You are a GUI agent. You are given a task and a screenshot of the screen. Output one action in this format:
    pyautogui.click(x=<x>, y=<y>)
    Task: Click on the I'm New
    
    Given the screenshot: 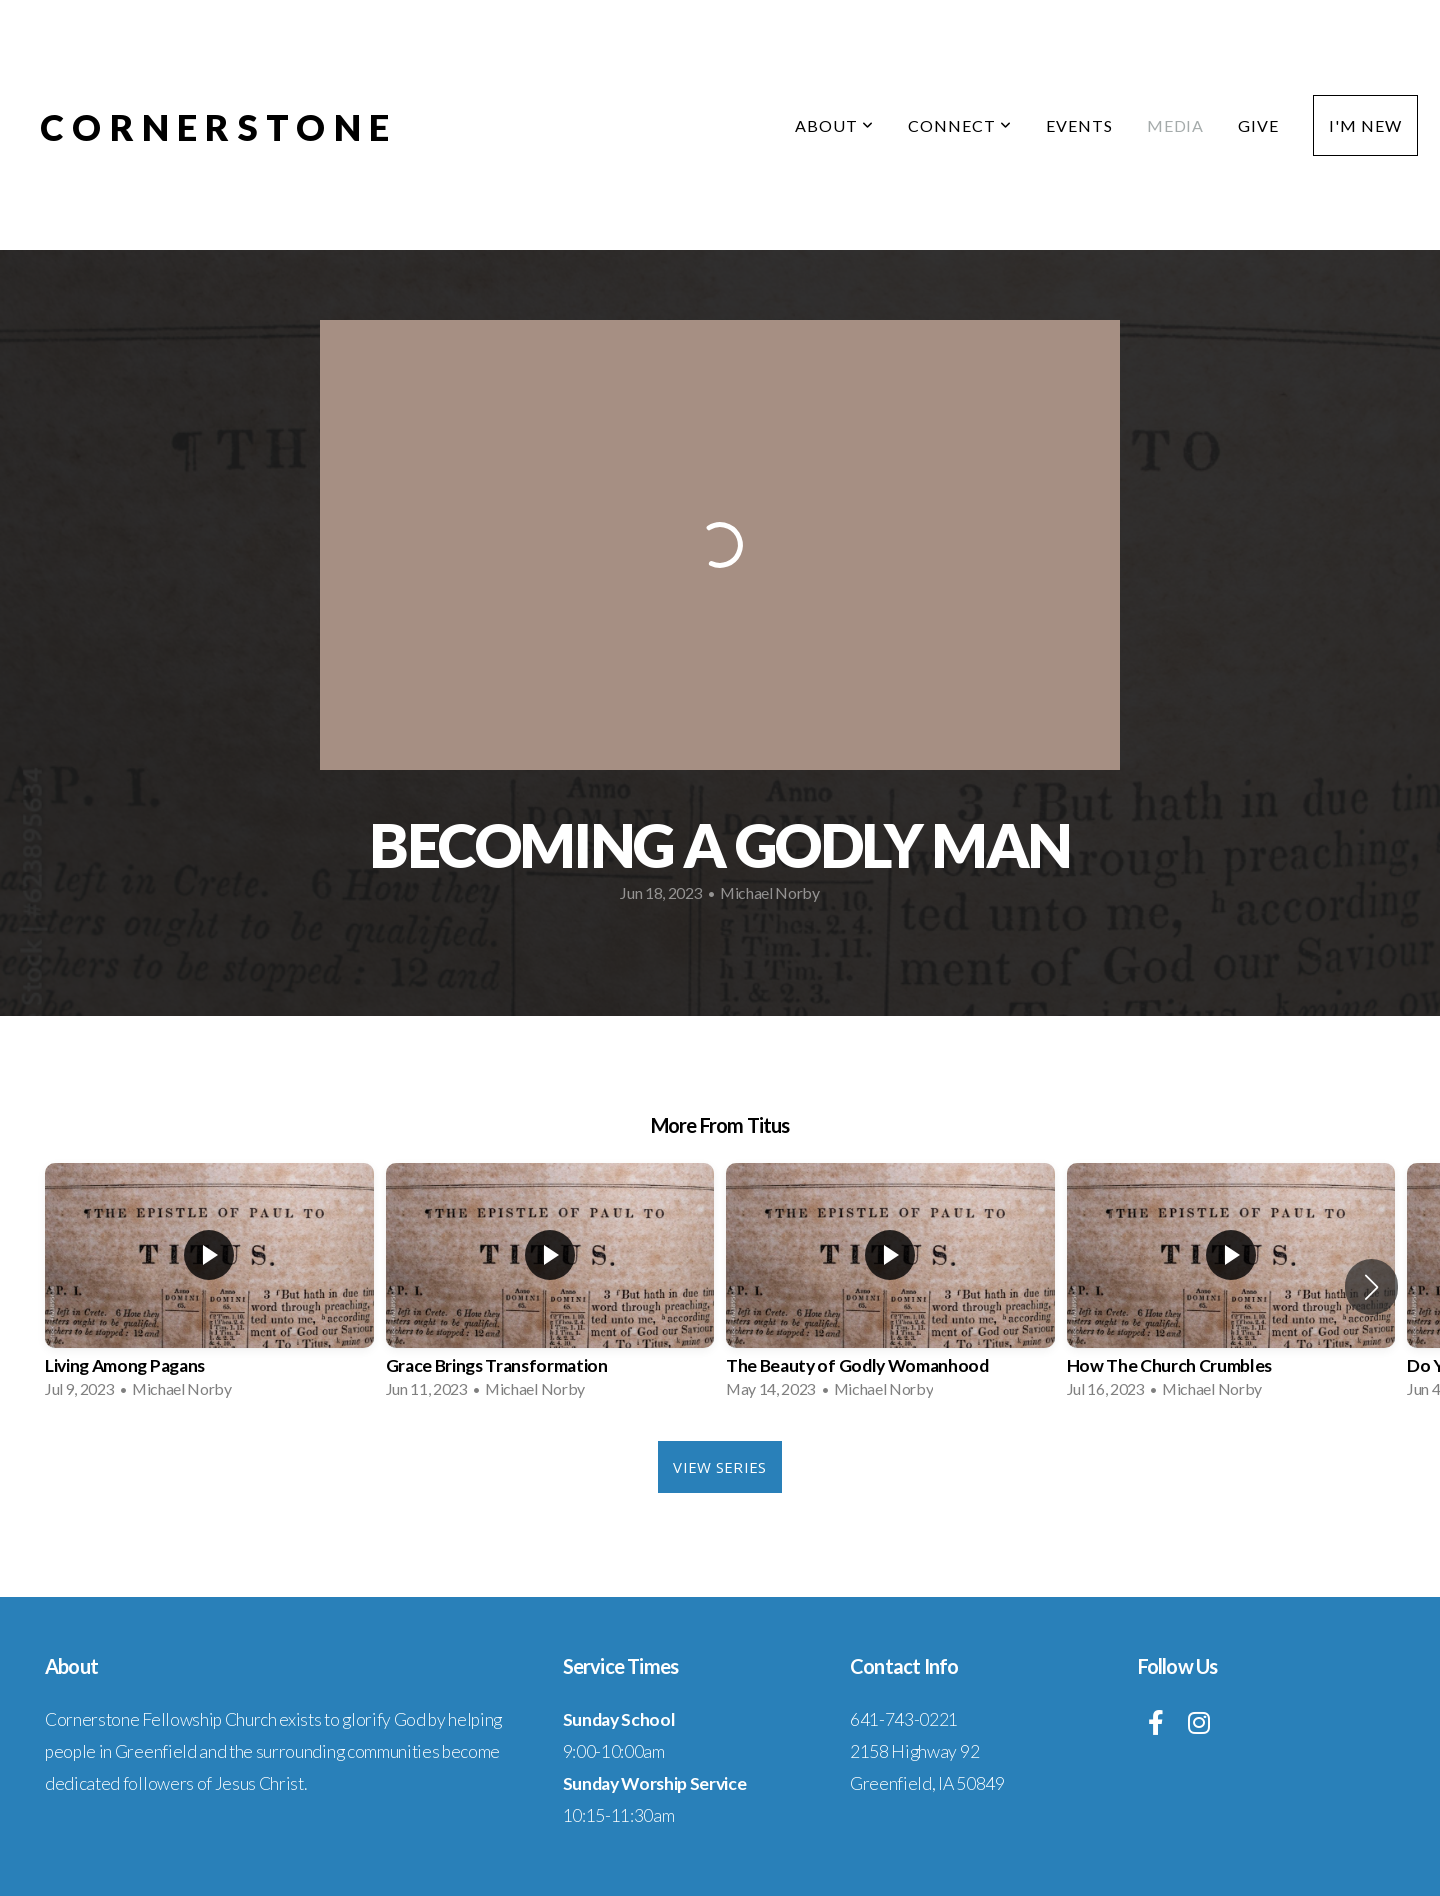 What is the action you would take?
    pyautogui.click(x=1365, y=125)
    